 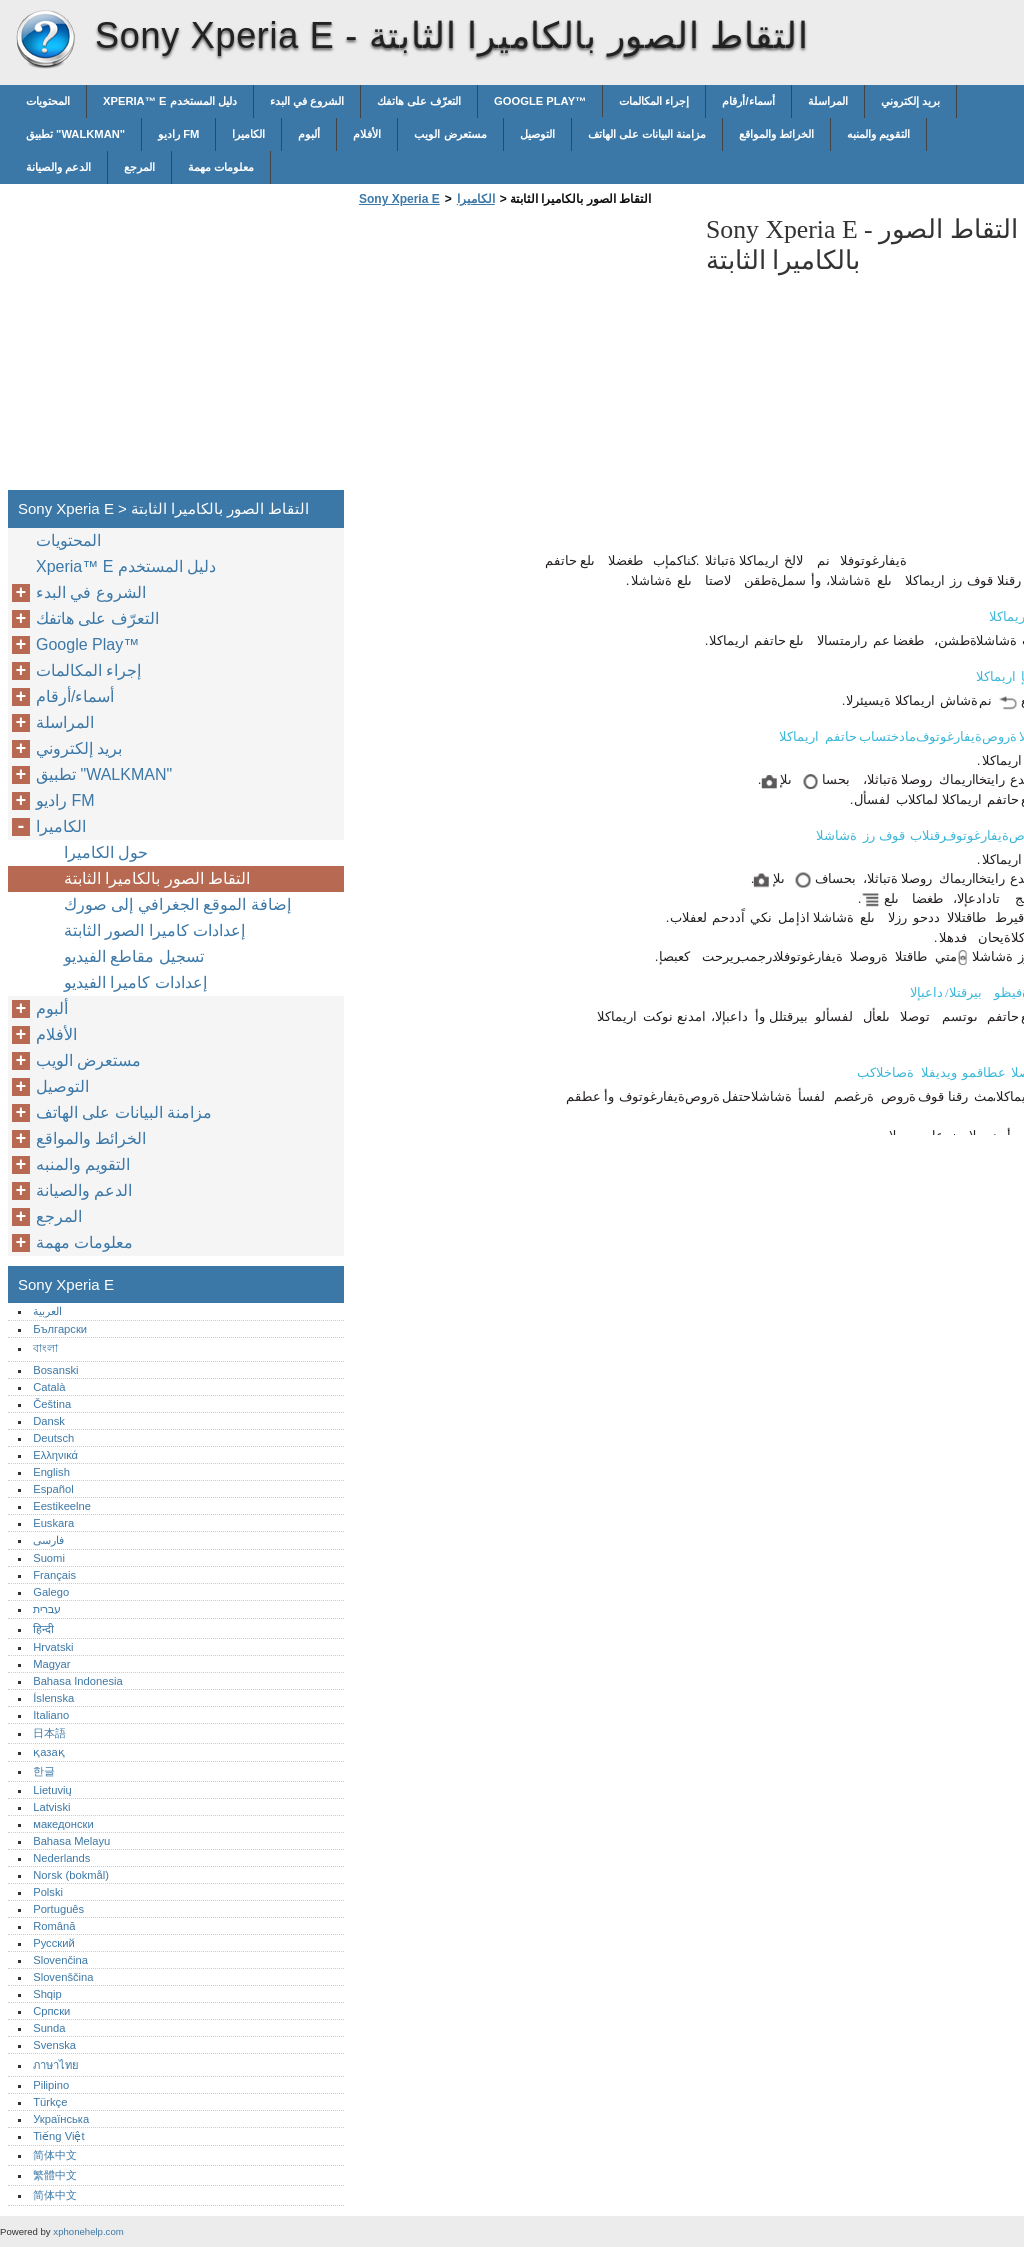 What do you see at coordinates (170, 101) in the screenshot?
I see `Xperia™‎ E دليل المستخدم` at bounding box center [170, 101].